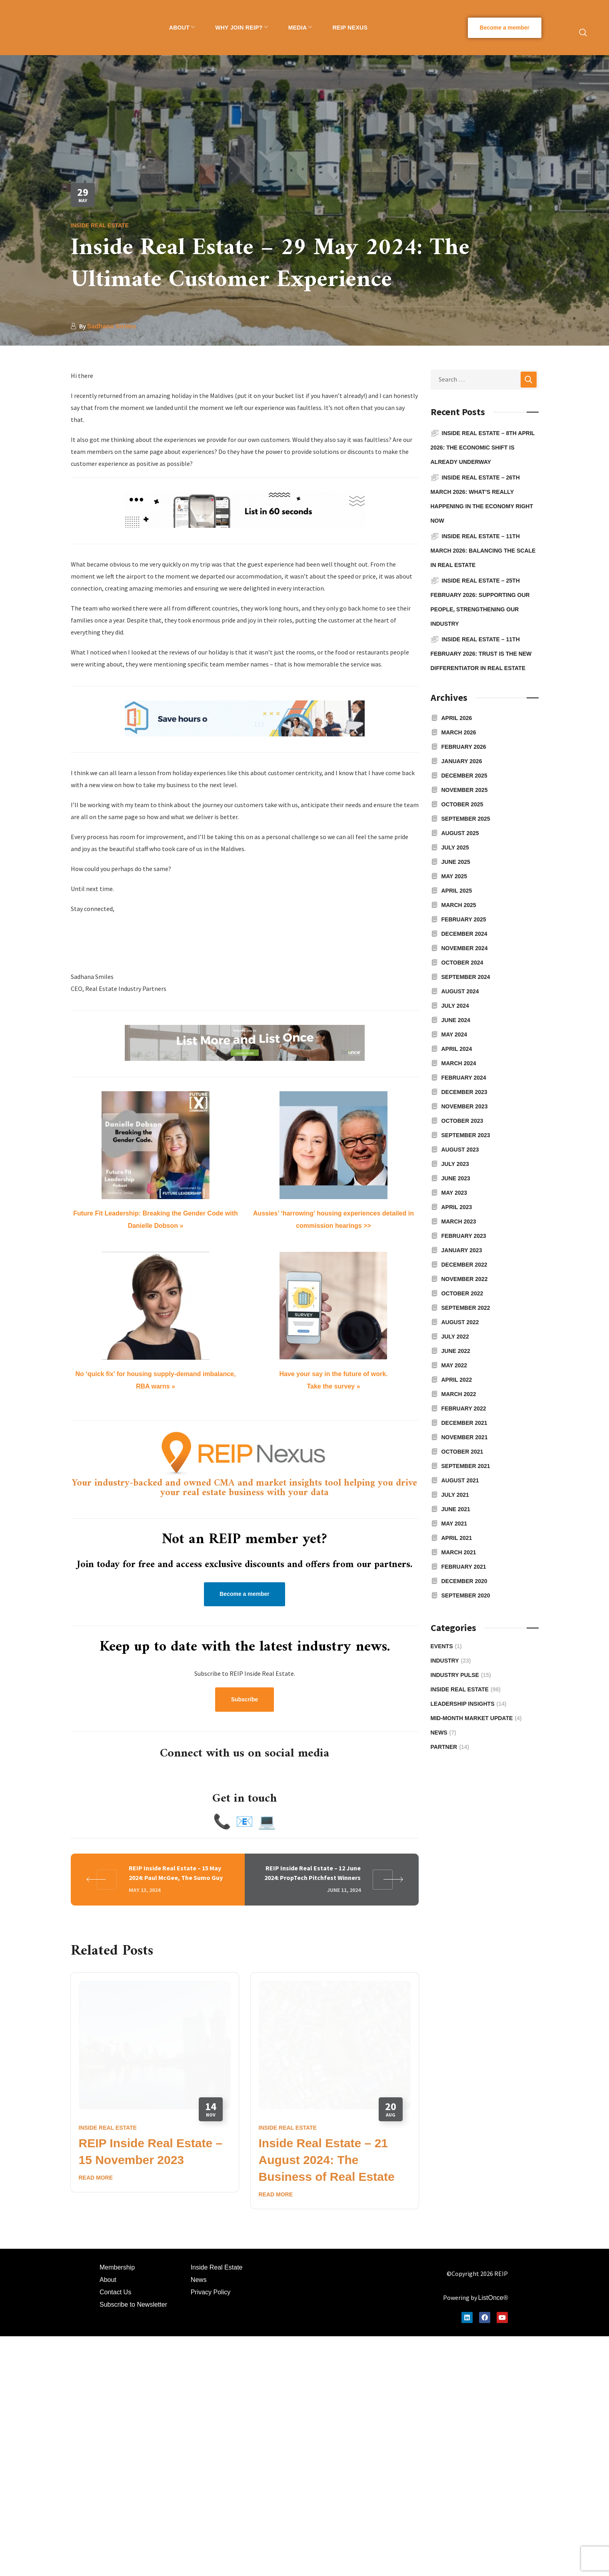 The image size is (609, 2576). Describe the element at coordinates (463, 919) in the screenshot. I see `February 2025` at that location.